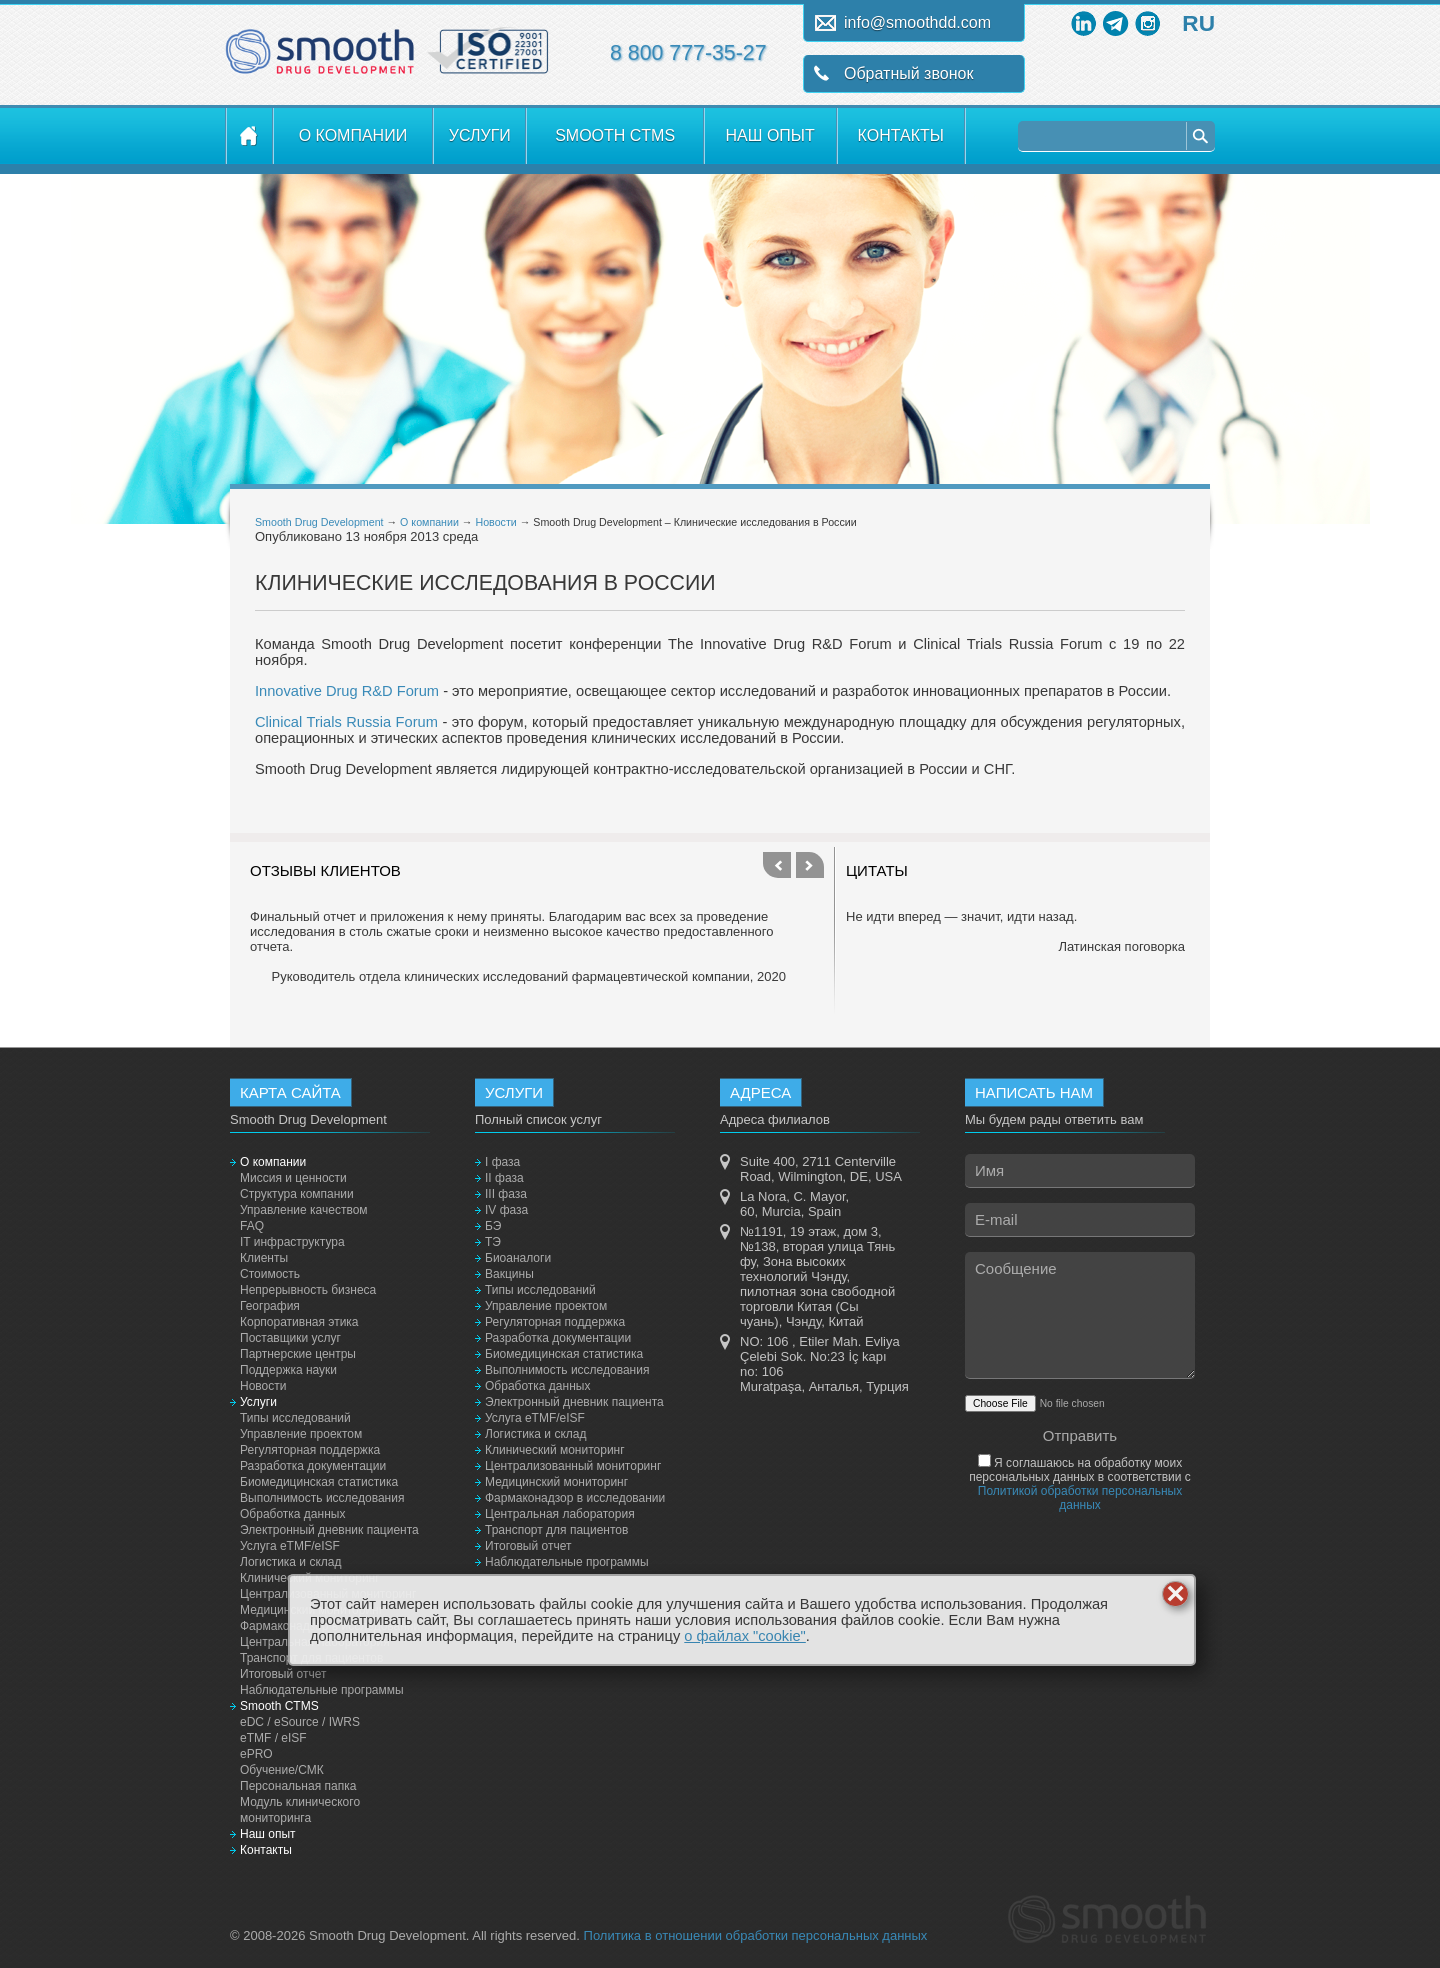  I want to click on Модуль клинического мониторинга, so click(300, 1810).